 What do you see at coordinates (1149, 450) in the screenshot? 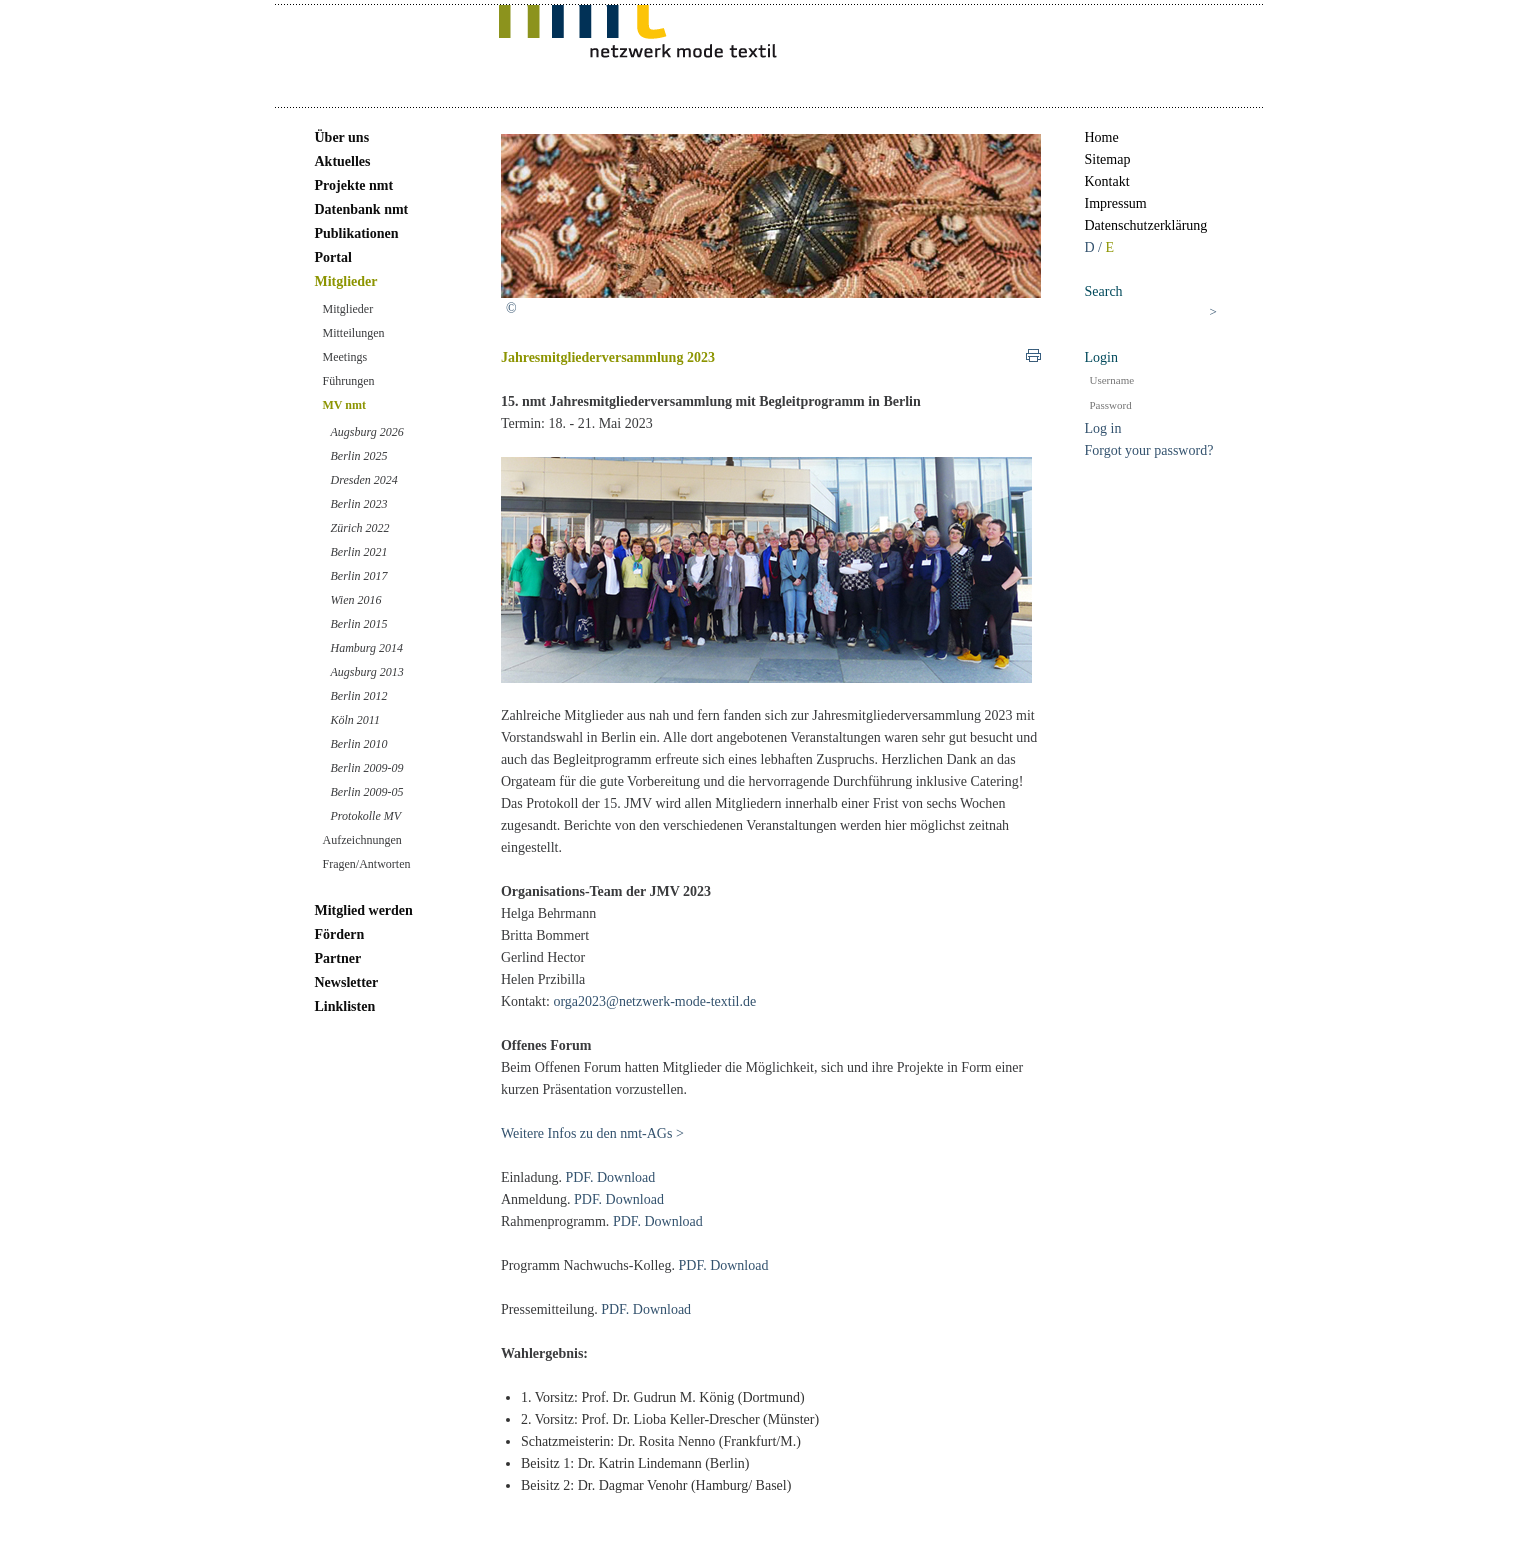
I see `Forgot your password?` at bounding box center [1149, 450].